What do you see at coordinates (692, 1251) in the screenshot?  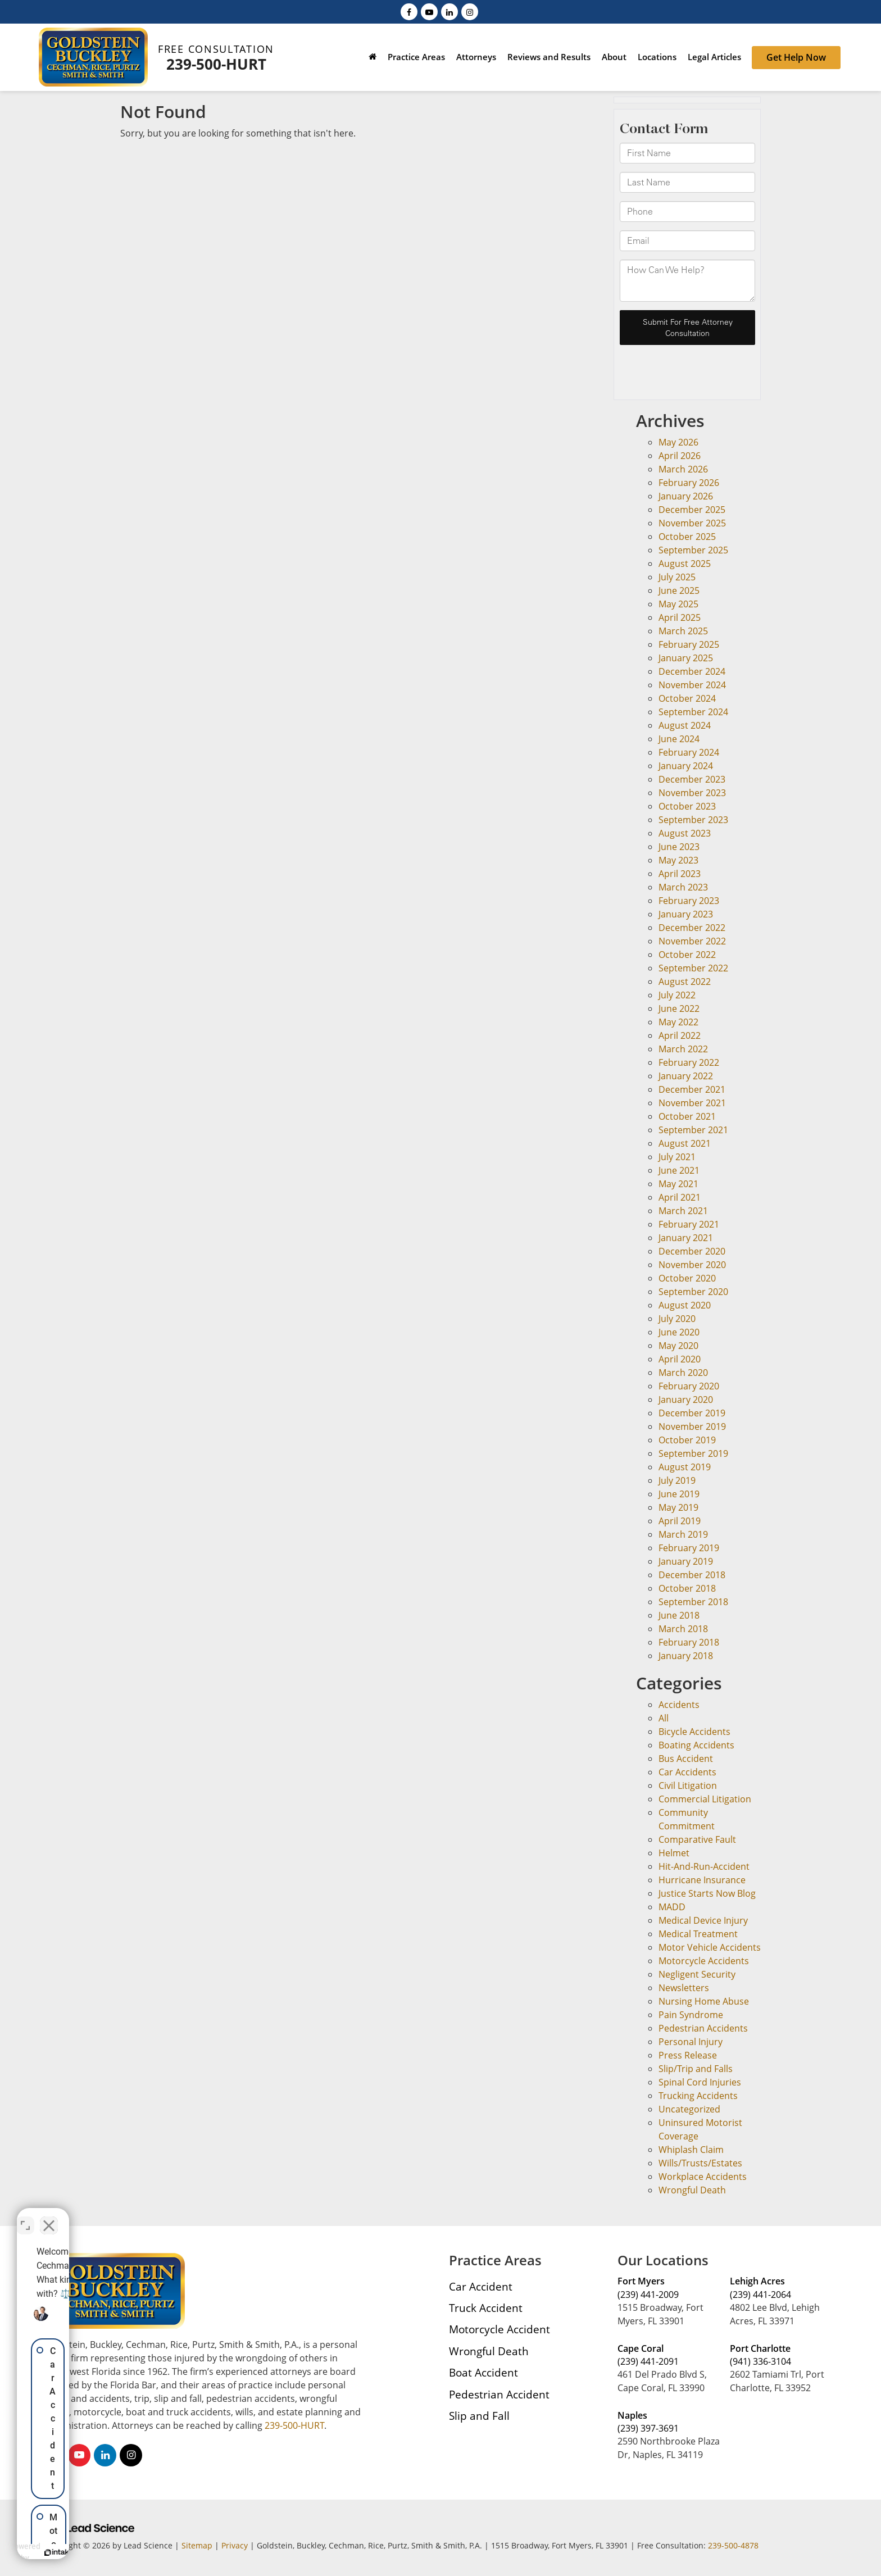 I see `December 2020` at bounding box center [692, 1251].